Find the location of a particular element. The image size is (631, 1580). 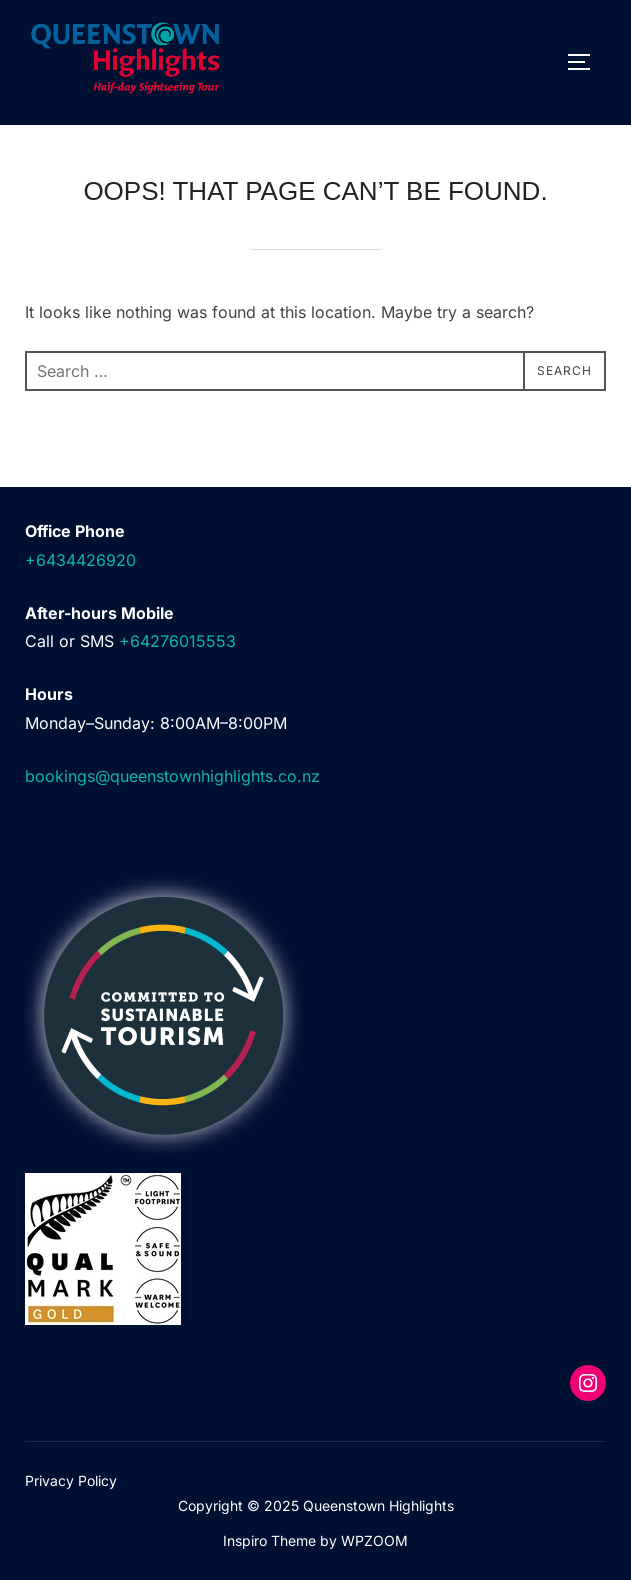

+6434426920 is located at coordinates (80, 560).